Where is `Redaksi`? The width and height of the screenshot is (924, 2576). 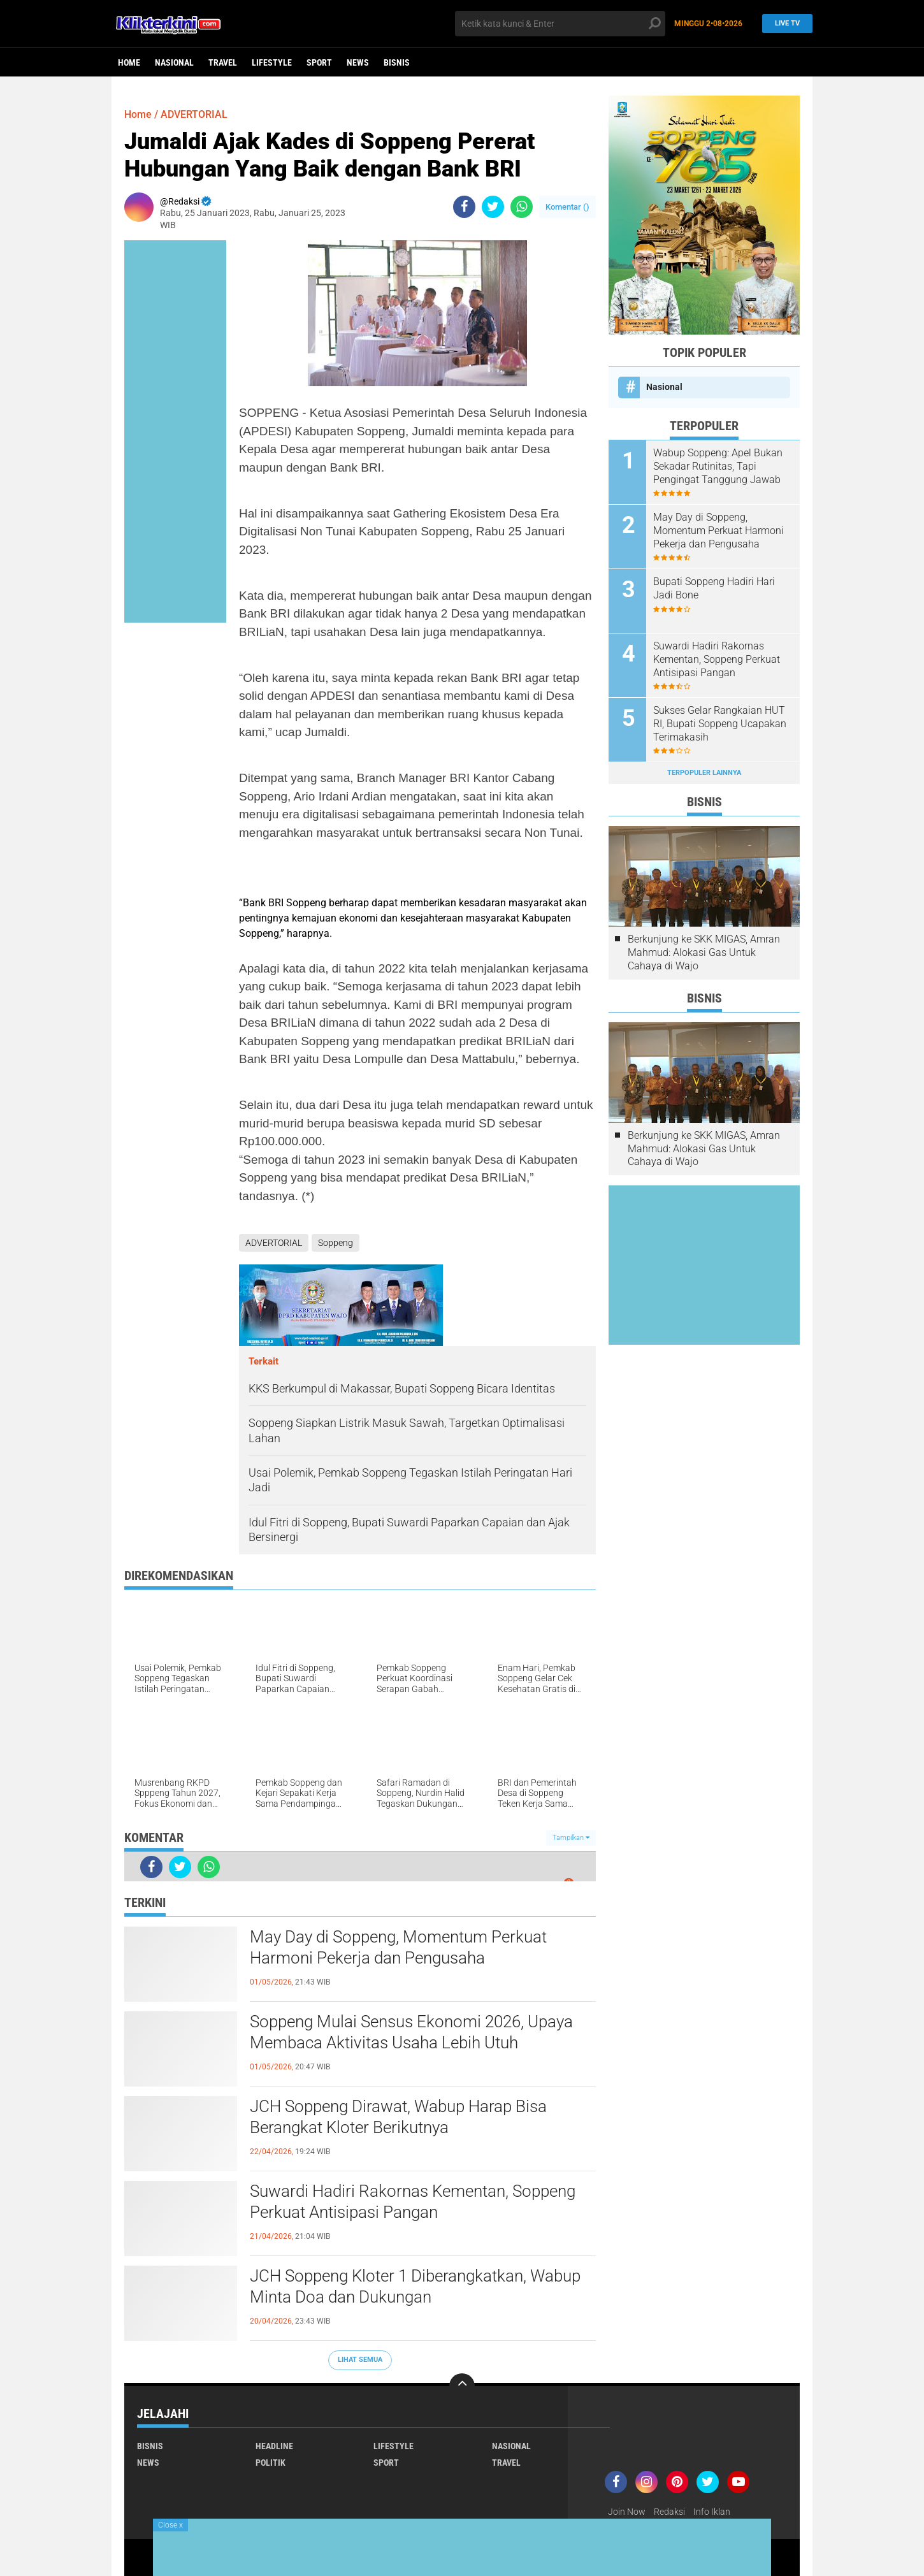
Redaksi is located at coordinates (669, 2512).